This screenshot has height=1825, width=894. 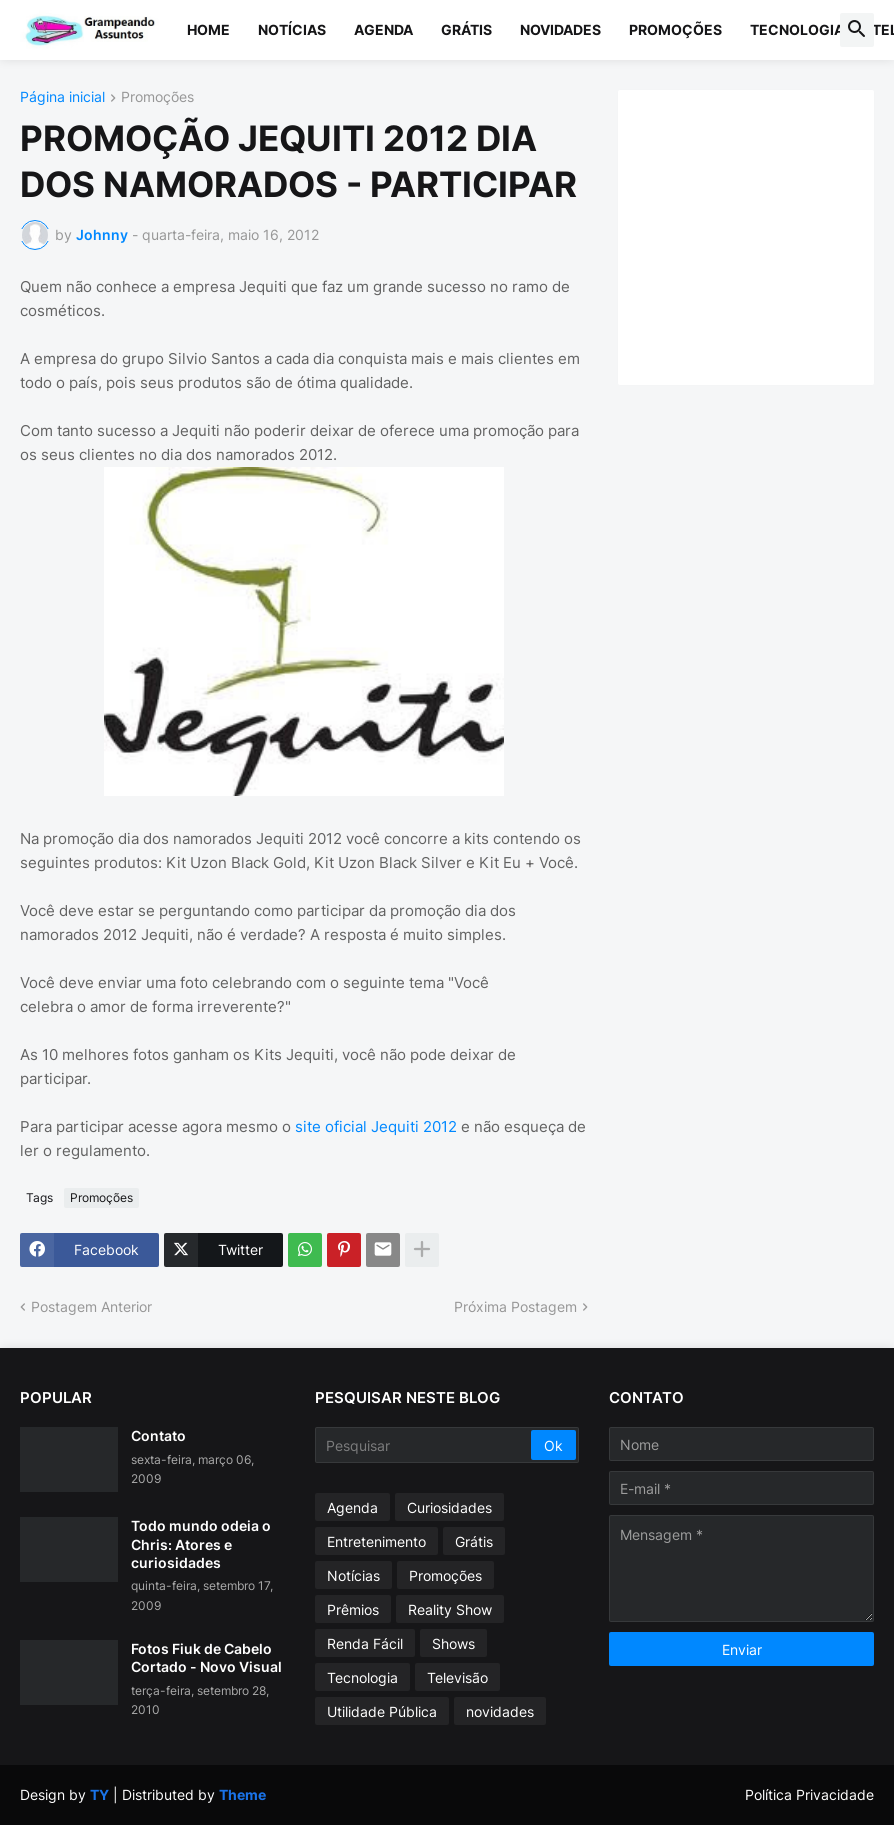 I want to click on Fotos Fiuk de Cabelo Cortado - Novo Visual, so click(x=206, y=1657).